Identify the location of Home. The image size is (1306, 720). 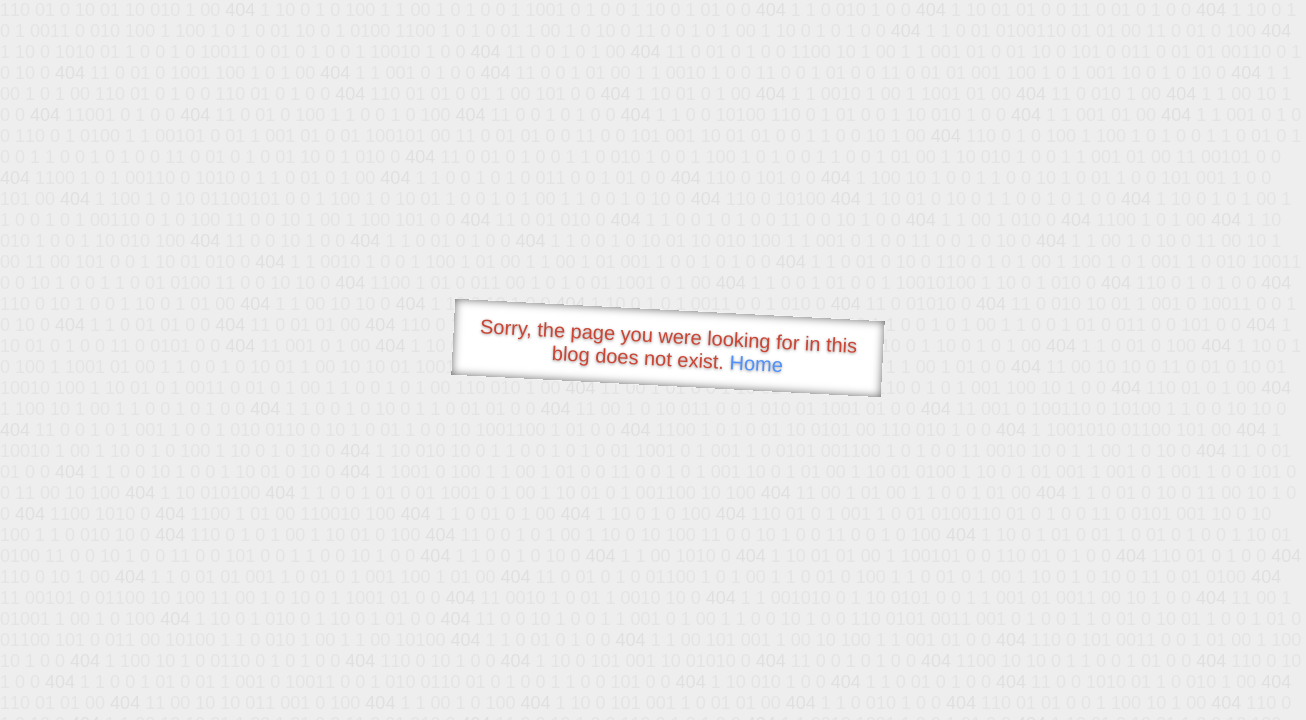
(756, 363).